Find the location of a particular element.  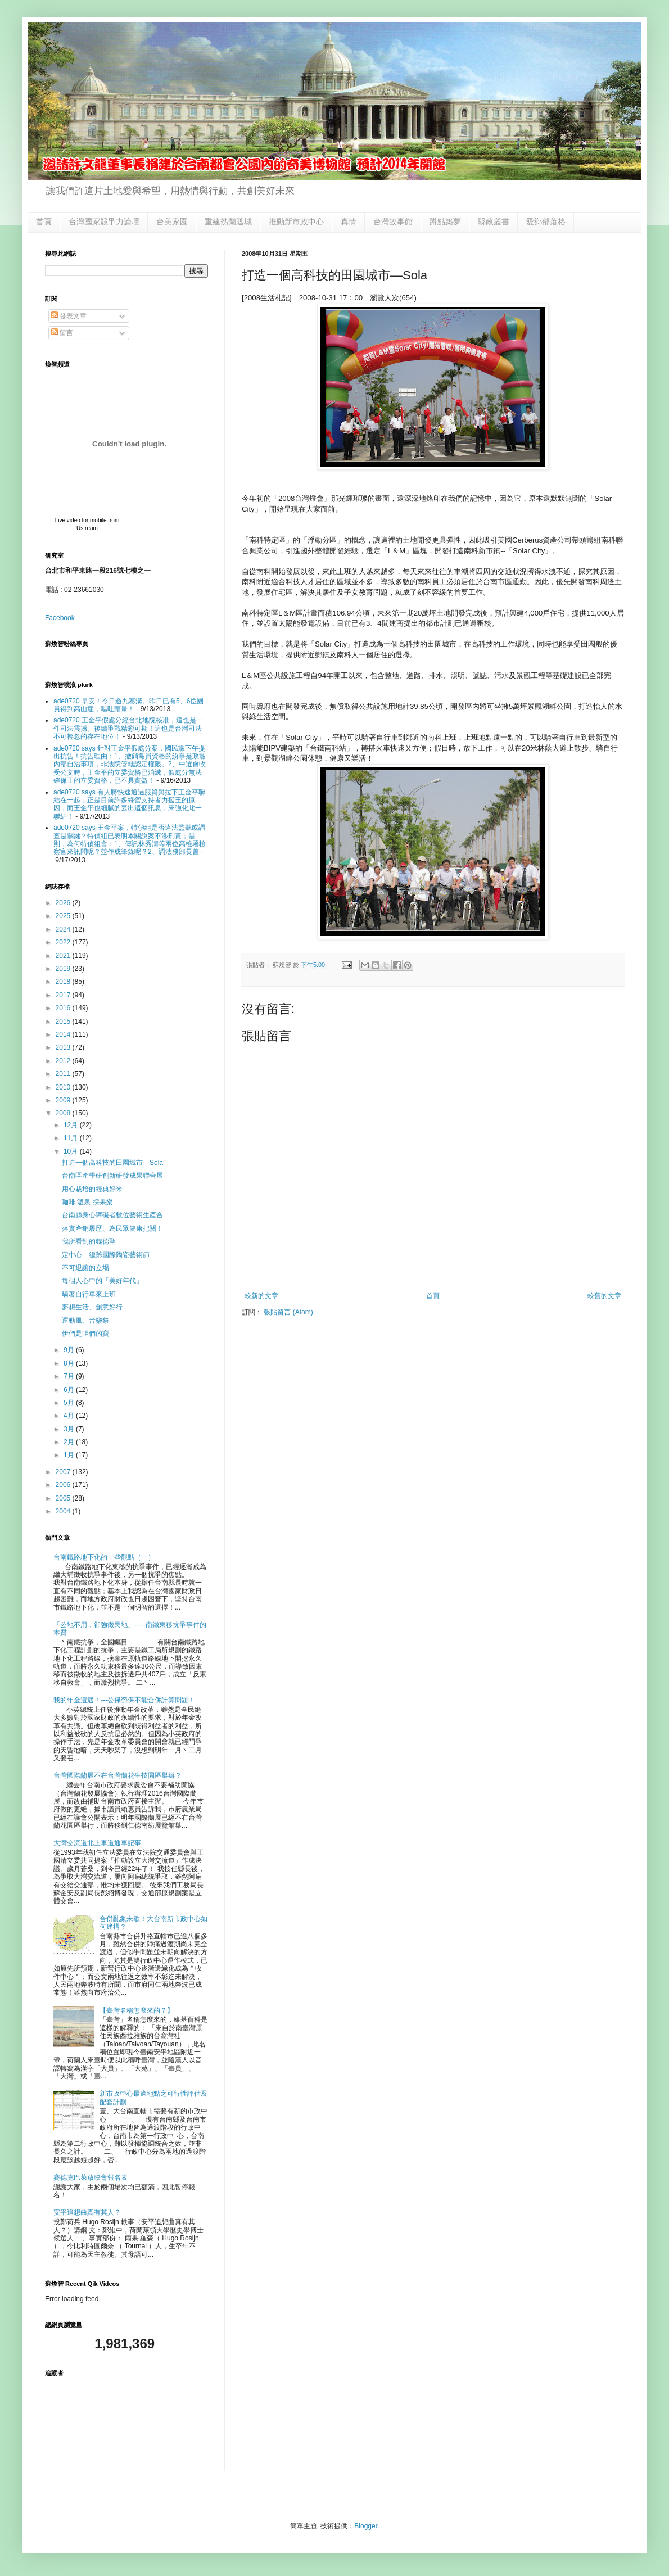

2004 is located at coordinates (64, 1511).